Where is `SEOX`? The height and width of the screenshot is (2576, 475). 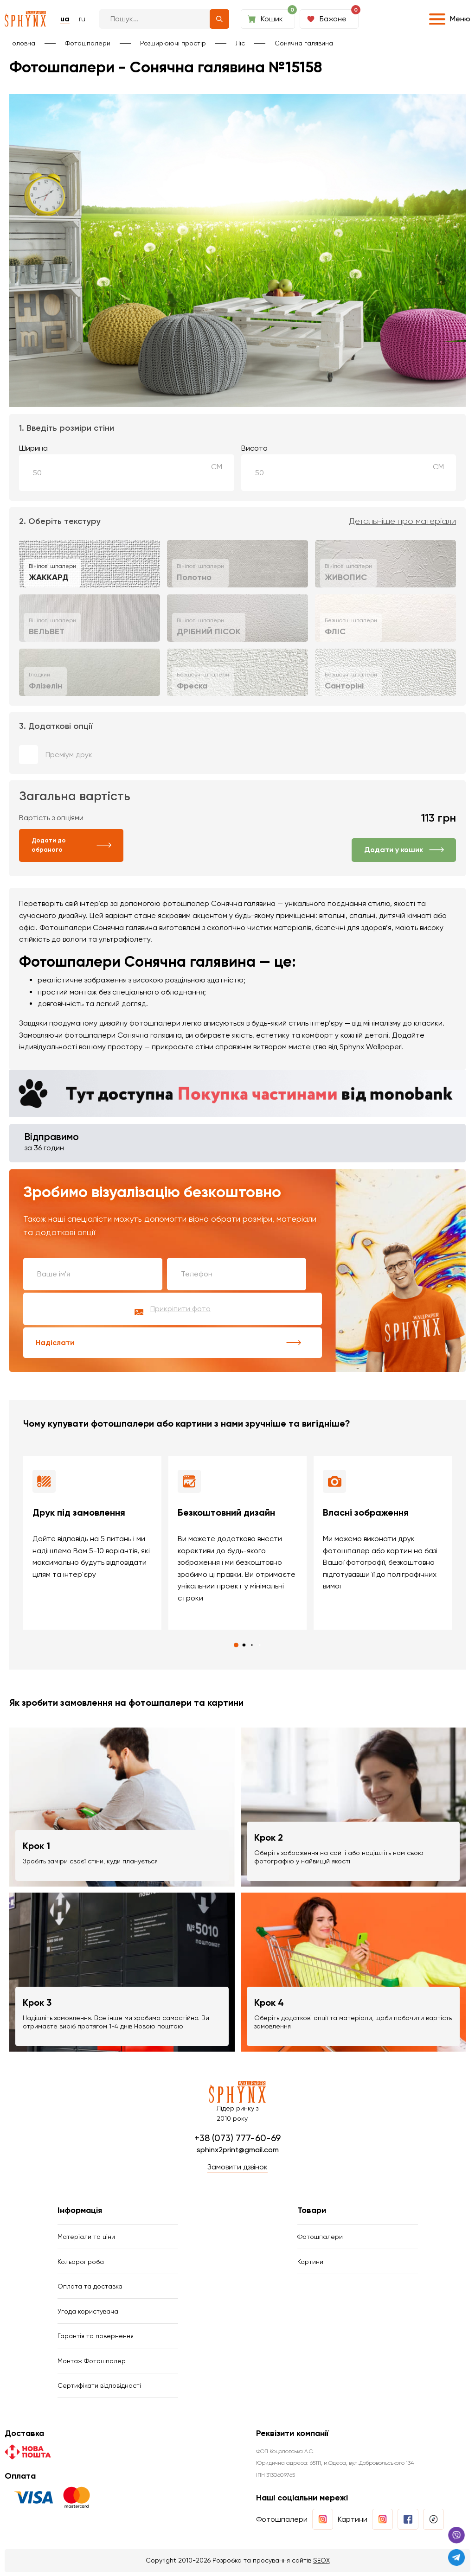 SEOX is located at coordinates (321, 2564).